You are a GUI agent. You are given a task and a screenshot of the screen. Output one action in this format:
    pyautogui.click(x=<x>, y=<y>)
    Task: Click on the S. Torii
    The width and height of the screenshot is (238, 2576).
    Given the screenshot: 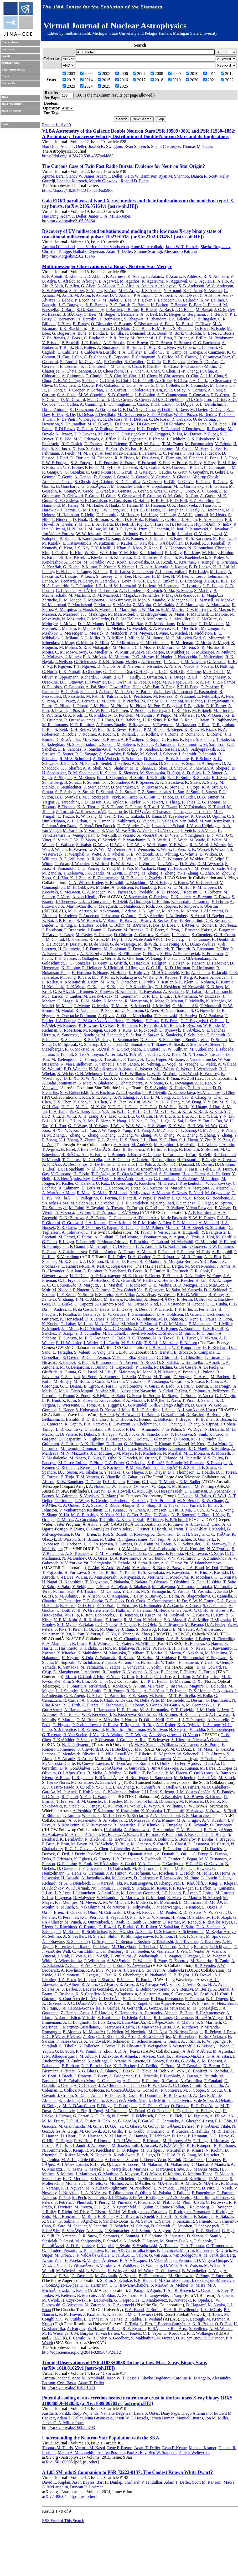 What is the action you would take?
    pyautogui.click(x=230, y=1811)
    